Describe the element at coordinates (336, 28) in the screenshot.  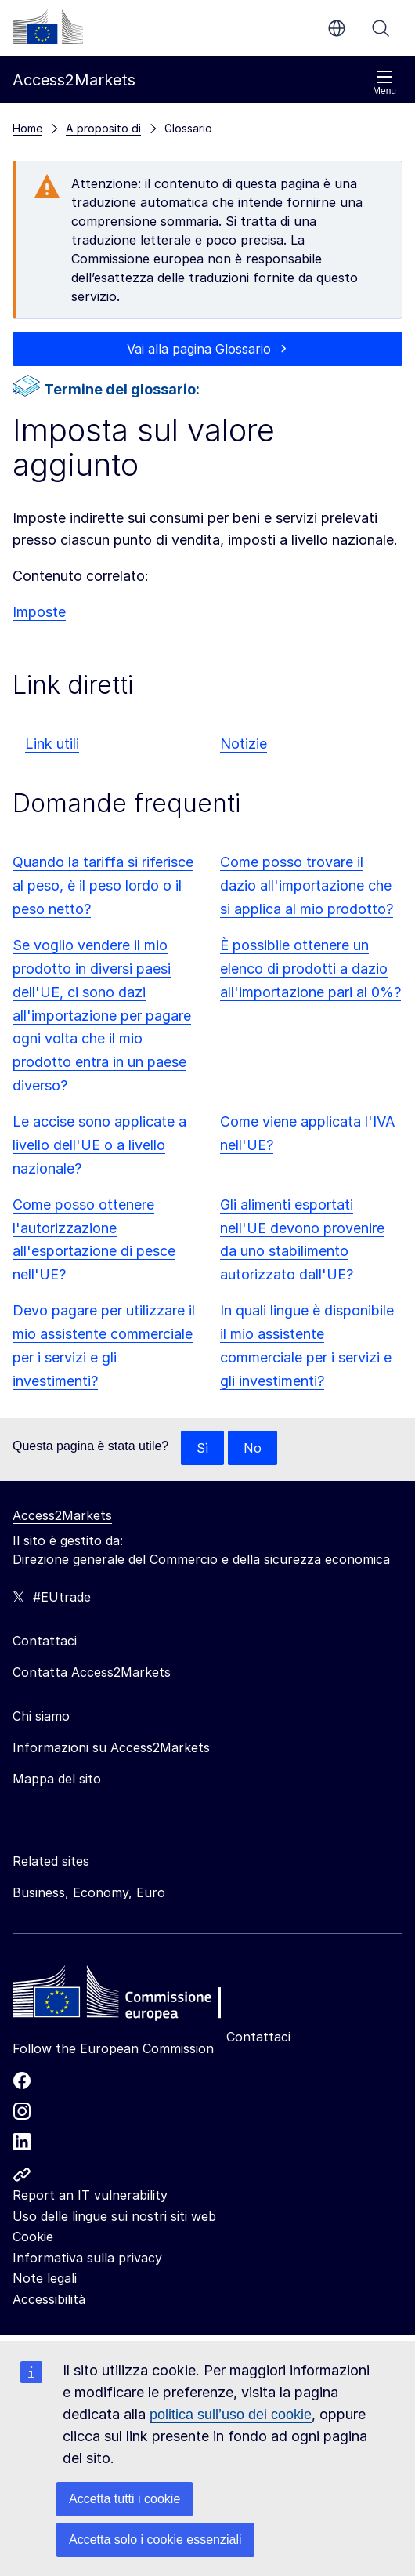
I see `it [button]` at that location.